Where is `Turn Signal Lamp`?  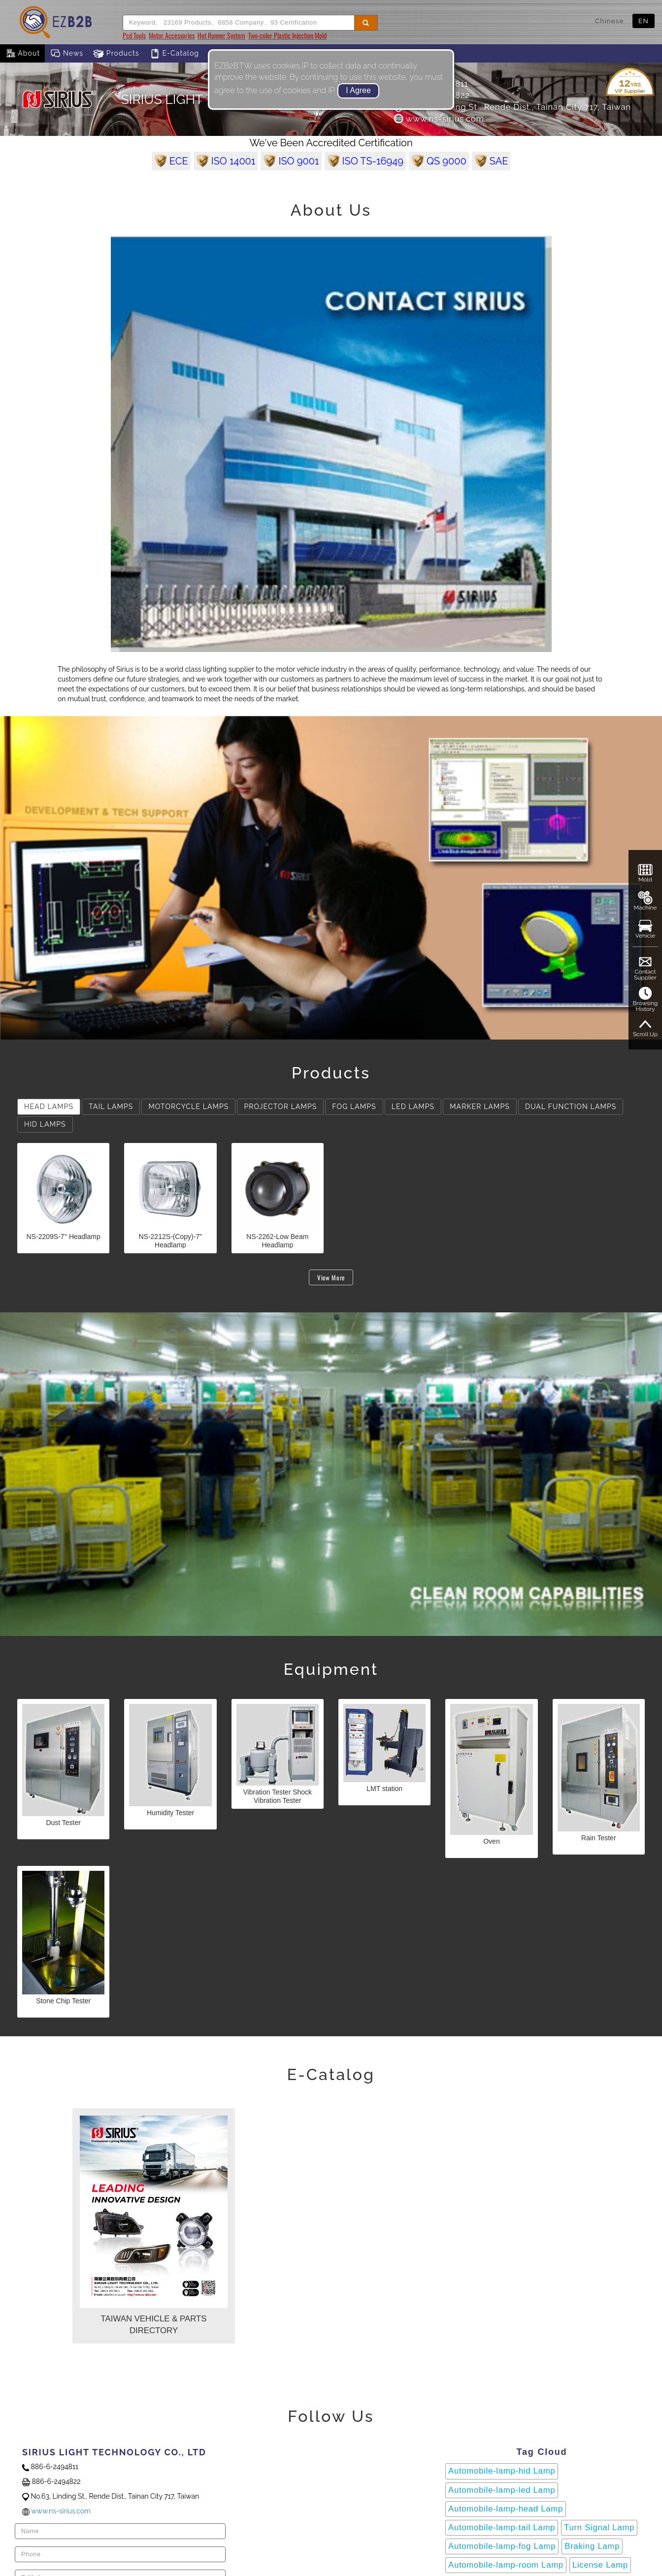
Turn Signal Lamp is located at coordinates (599, 2527).